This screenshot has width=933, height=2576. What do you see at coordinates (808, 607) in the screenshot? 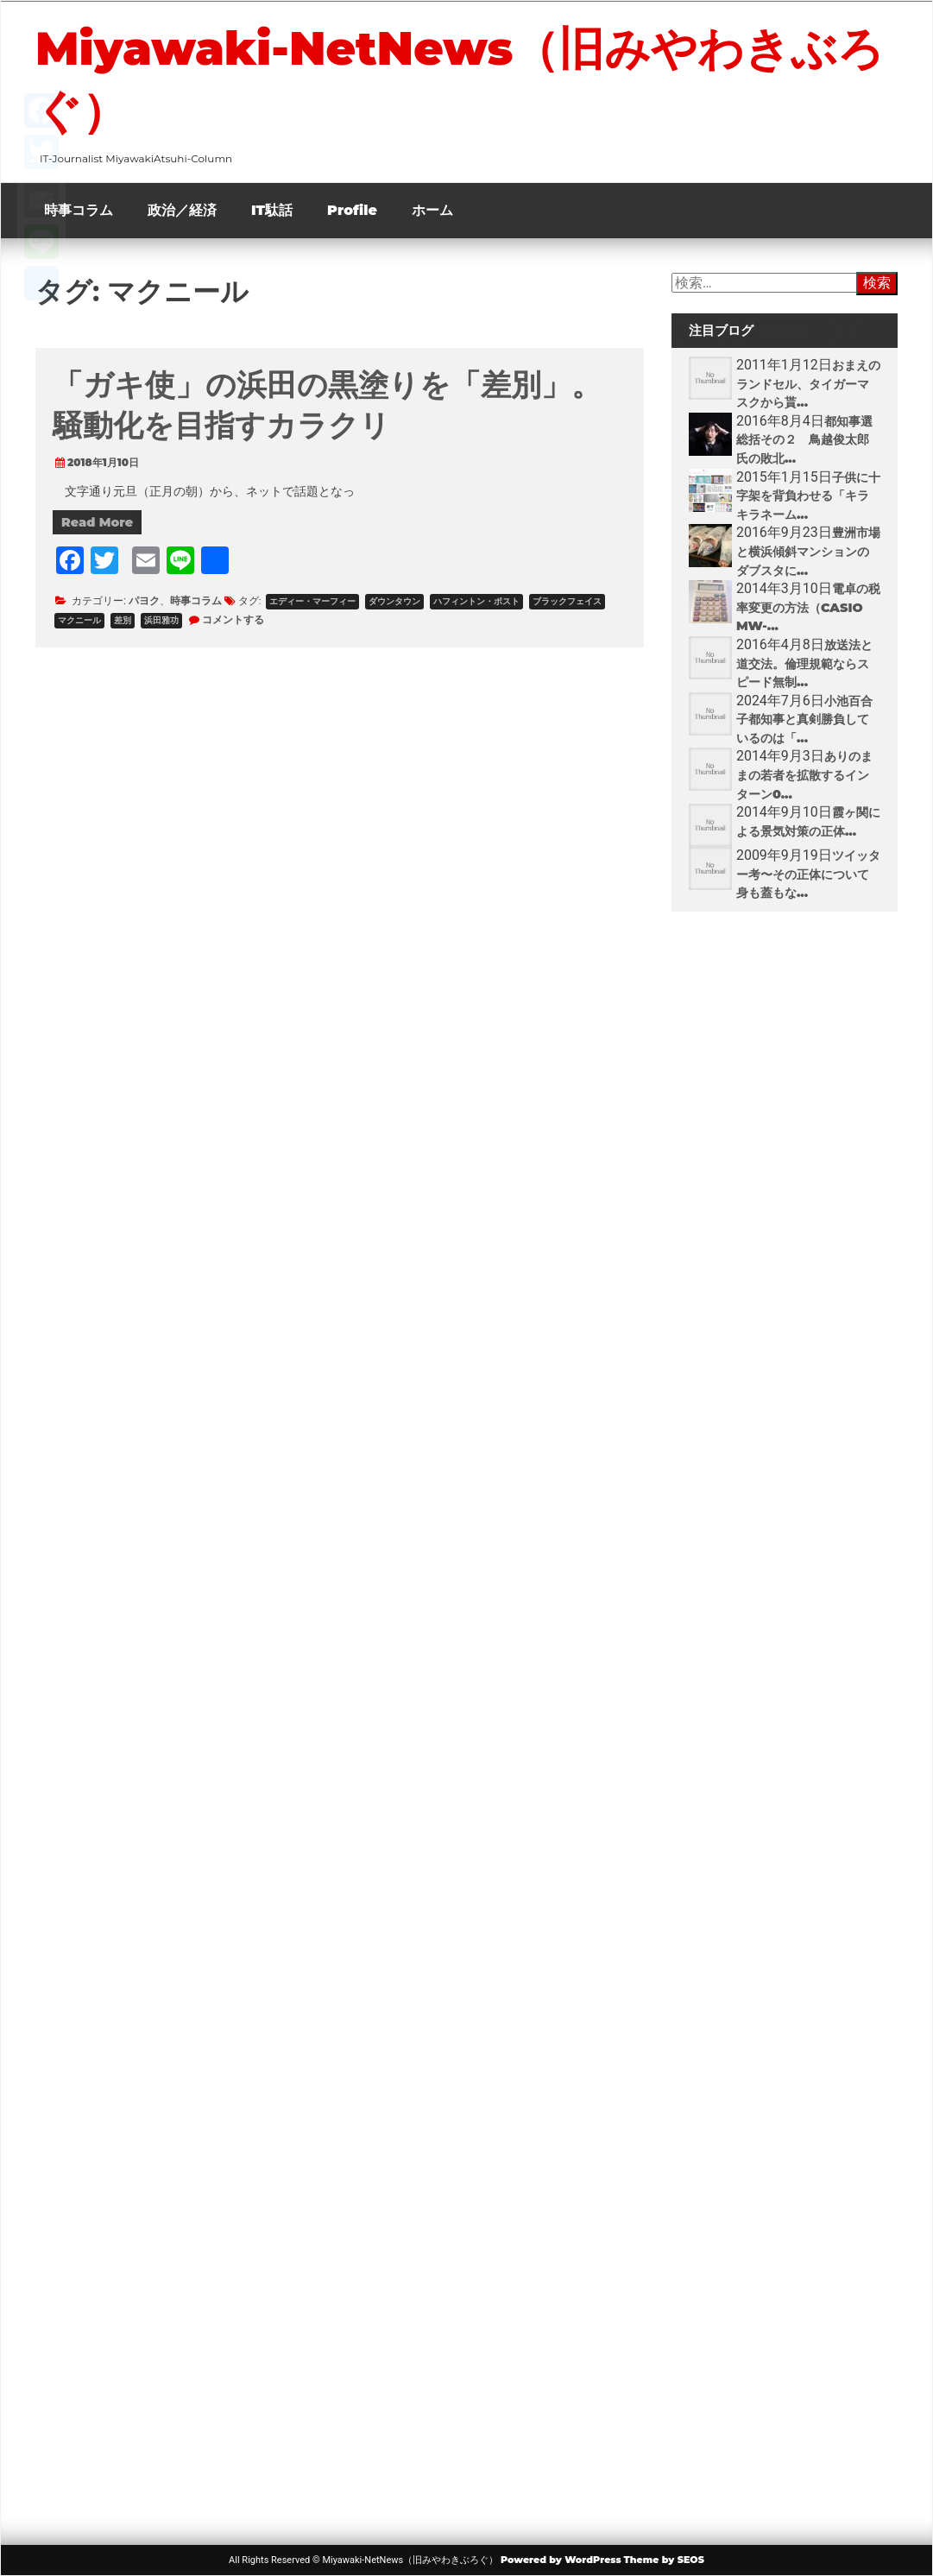
I see `電卓の税率変更の方法（CASIO MW-...` at bounding box center [808, 607].